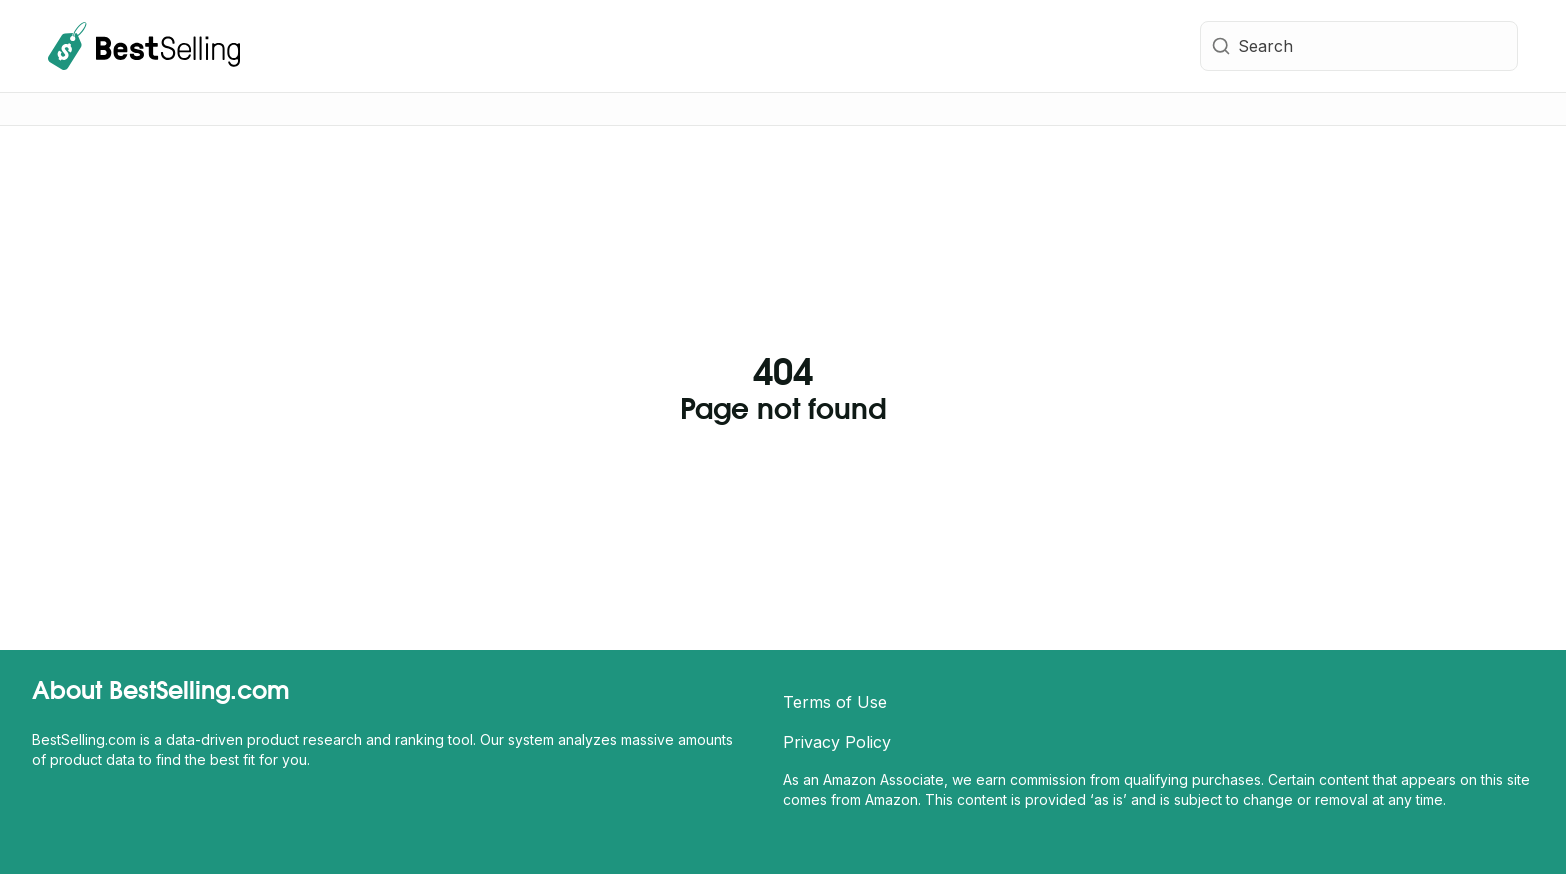 The height and width of the screenshot is (874, 1566). Describe the element at coordinates (144, 46) in the screenshot. I see `[BestSelling.com Homepage]` at that location.